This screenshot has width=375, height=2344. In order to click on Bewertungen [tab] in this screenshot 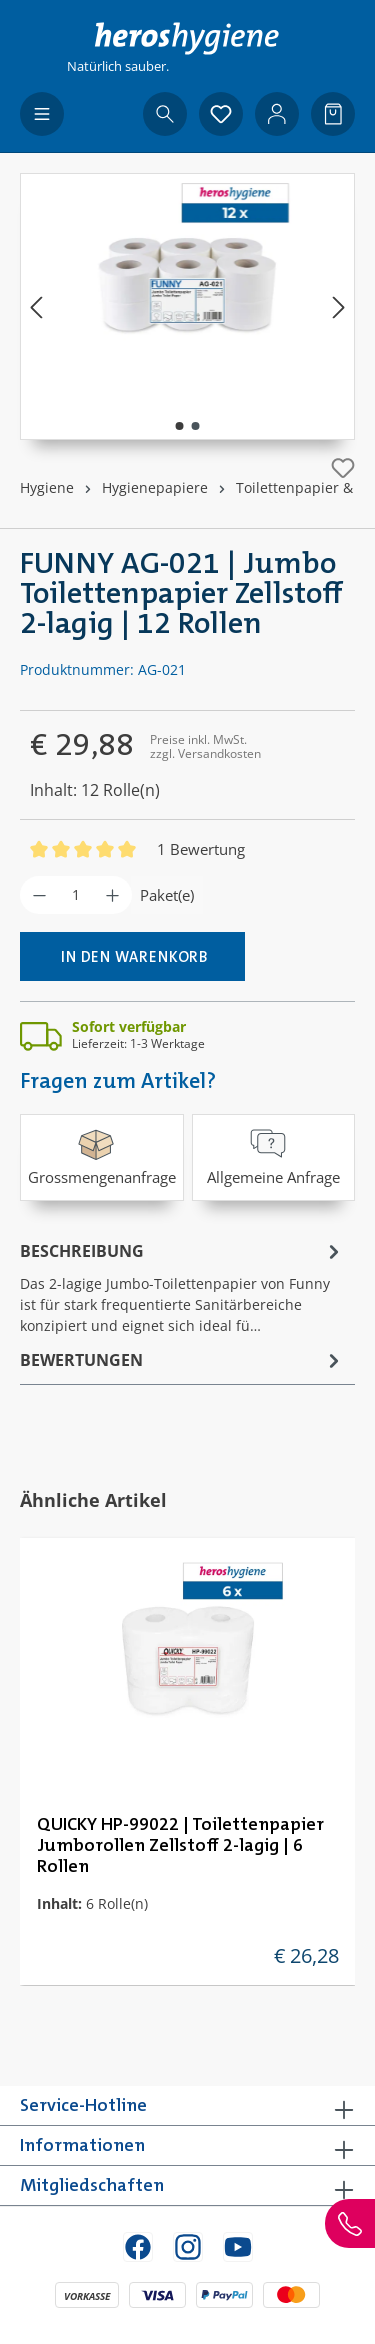, I will do `click(182, 1360)`.